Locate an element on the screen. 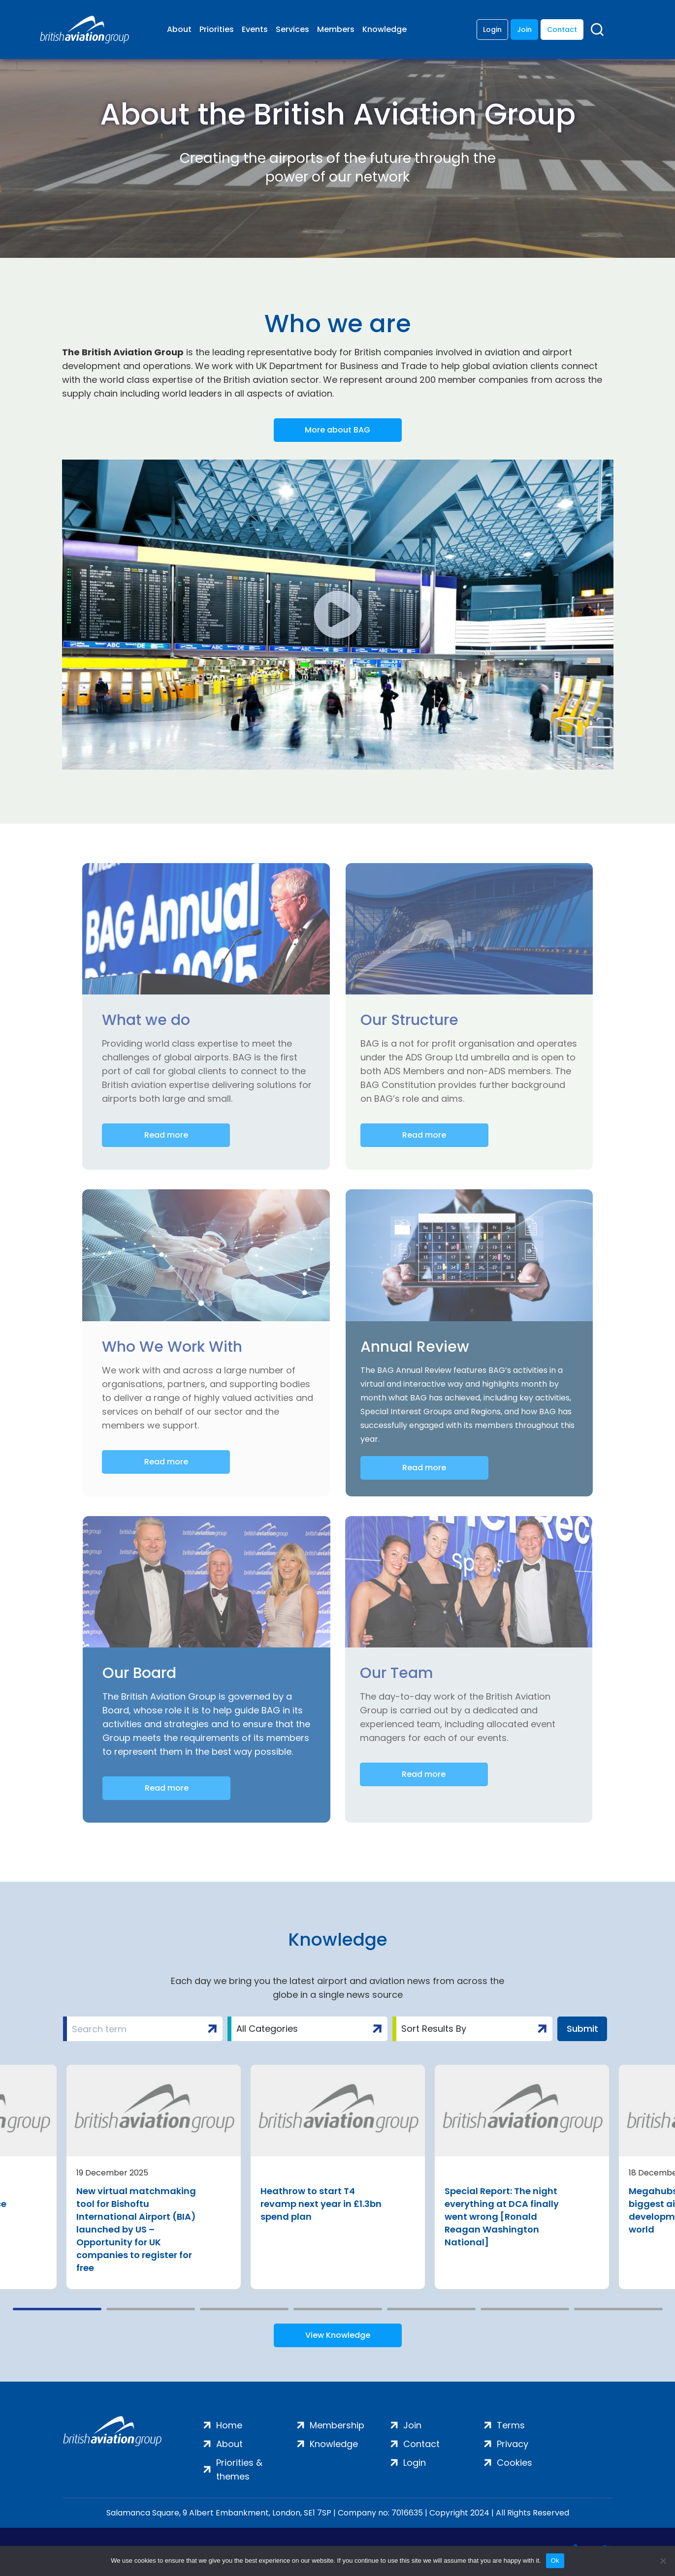 This screenshot has width=675, height=2576. 3 [tab] is located at coordinates (244, 2309).